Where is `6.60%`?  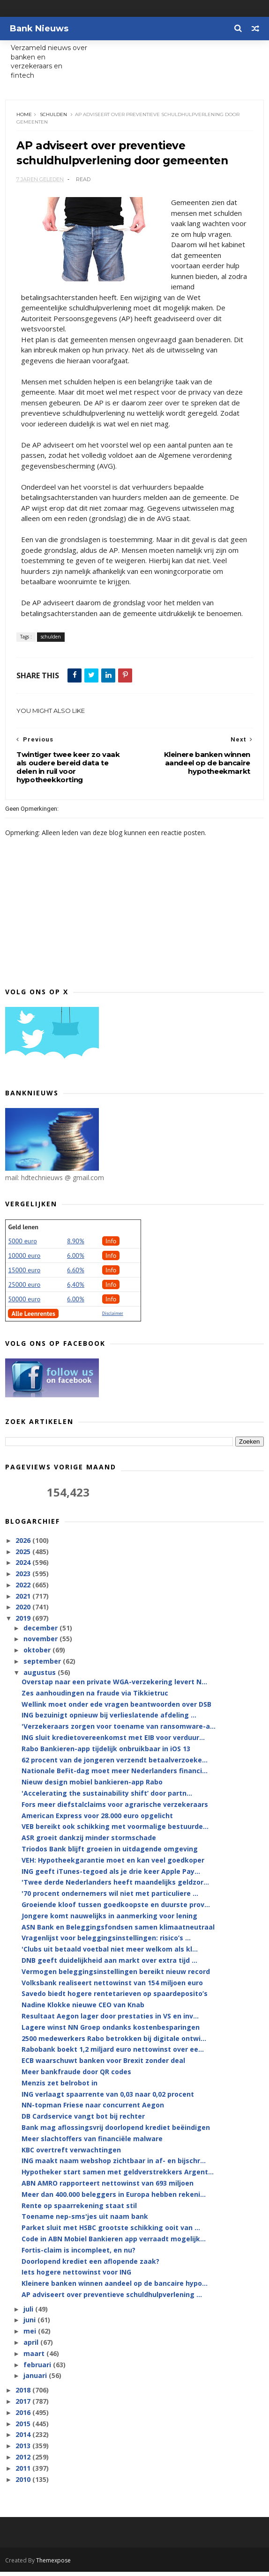 6.60% is located at coordinates (75, 1274).